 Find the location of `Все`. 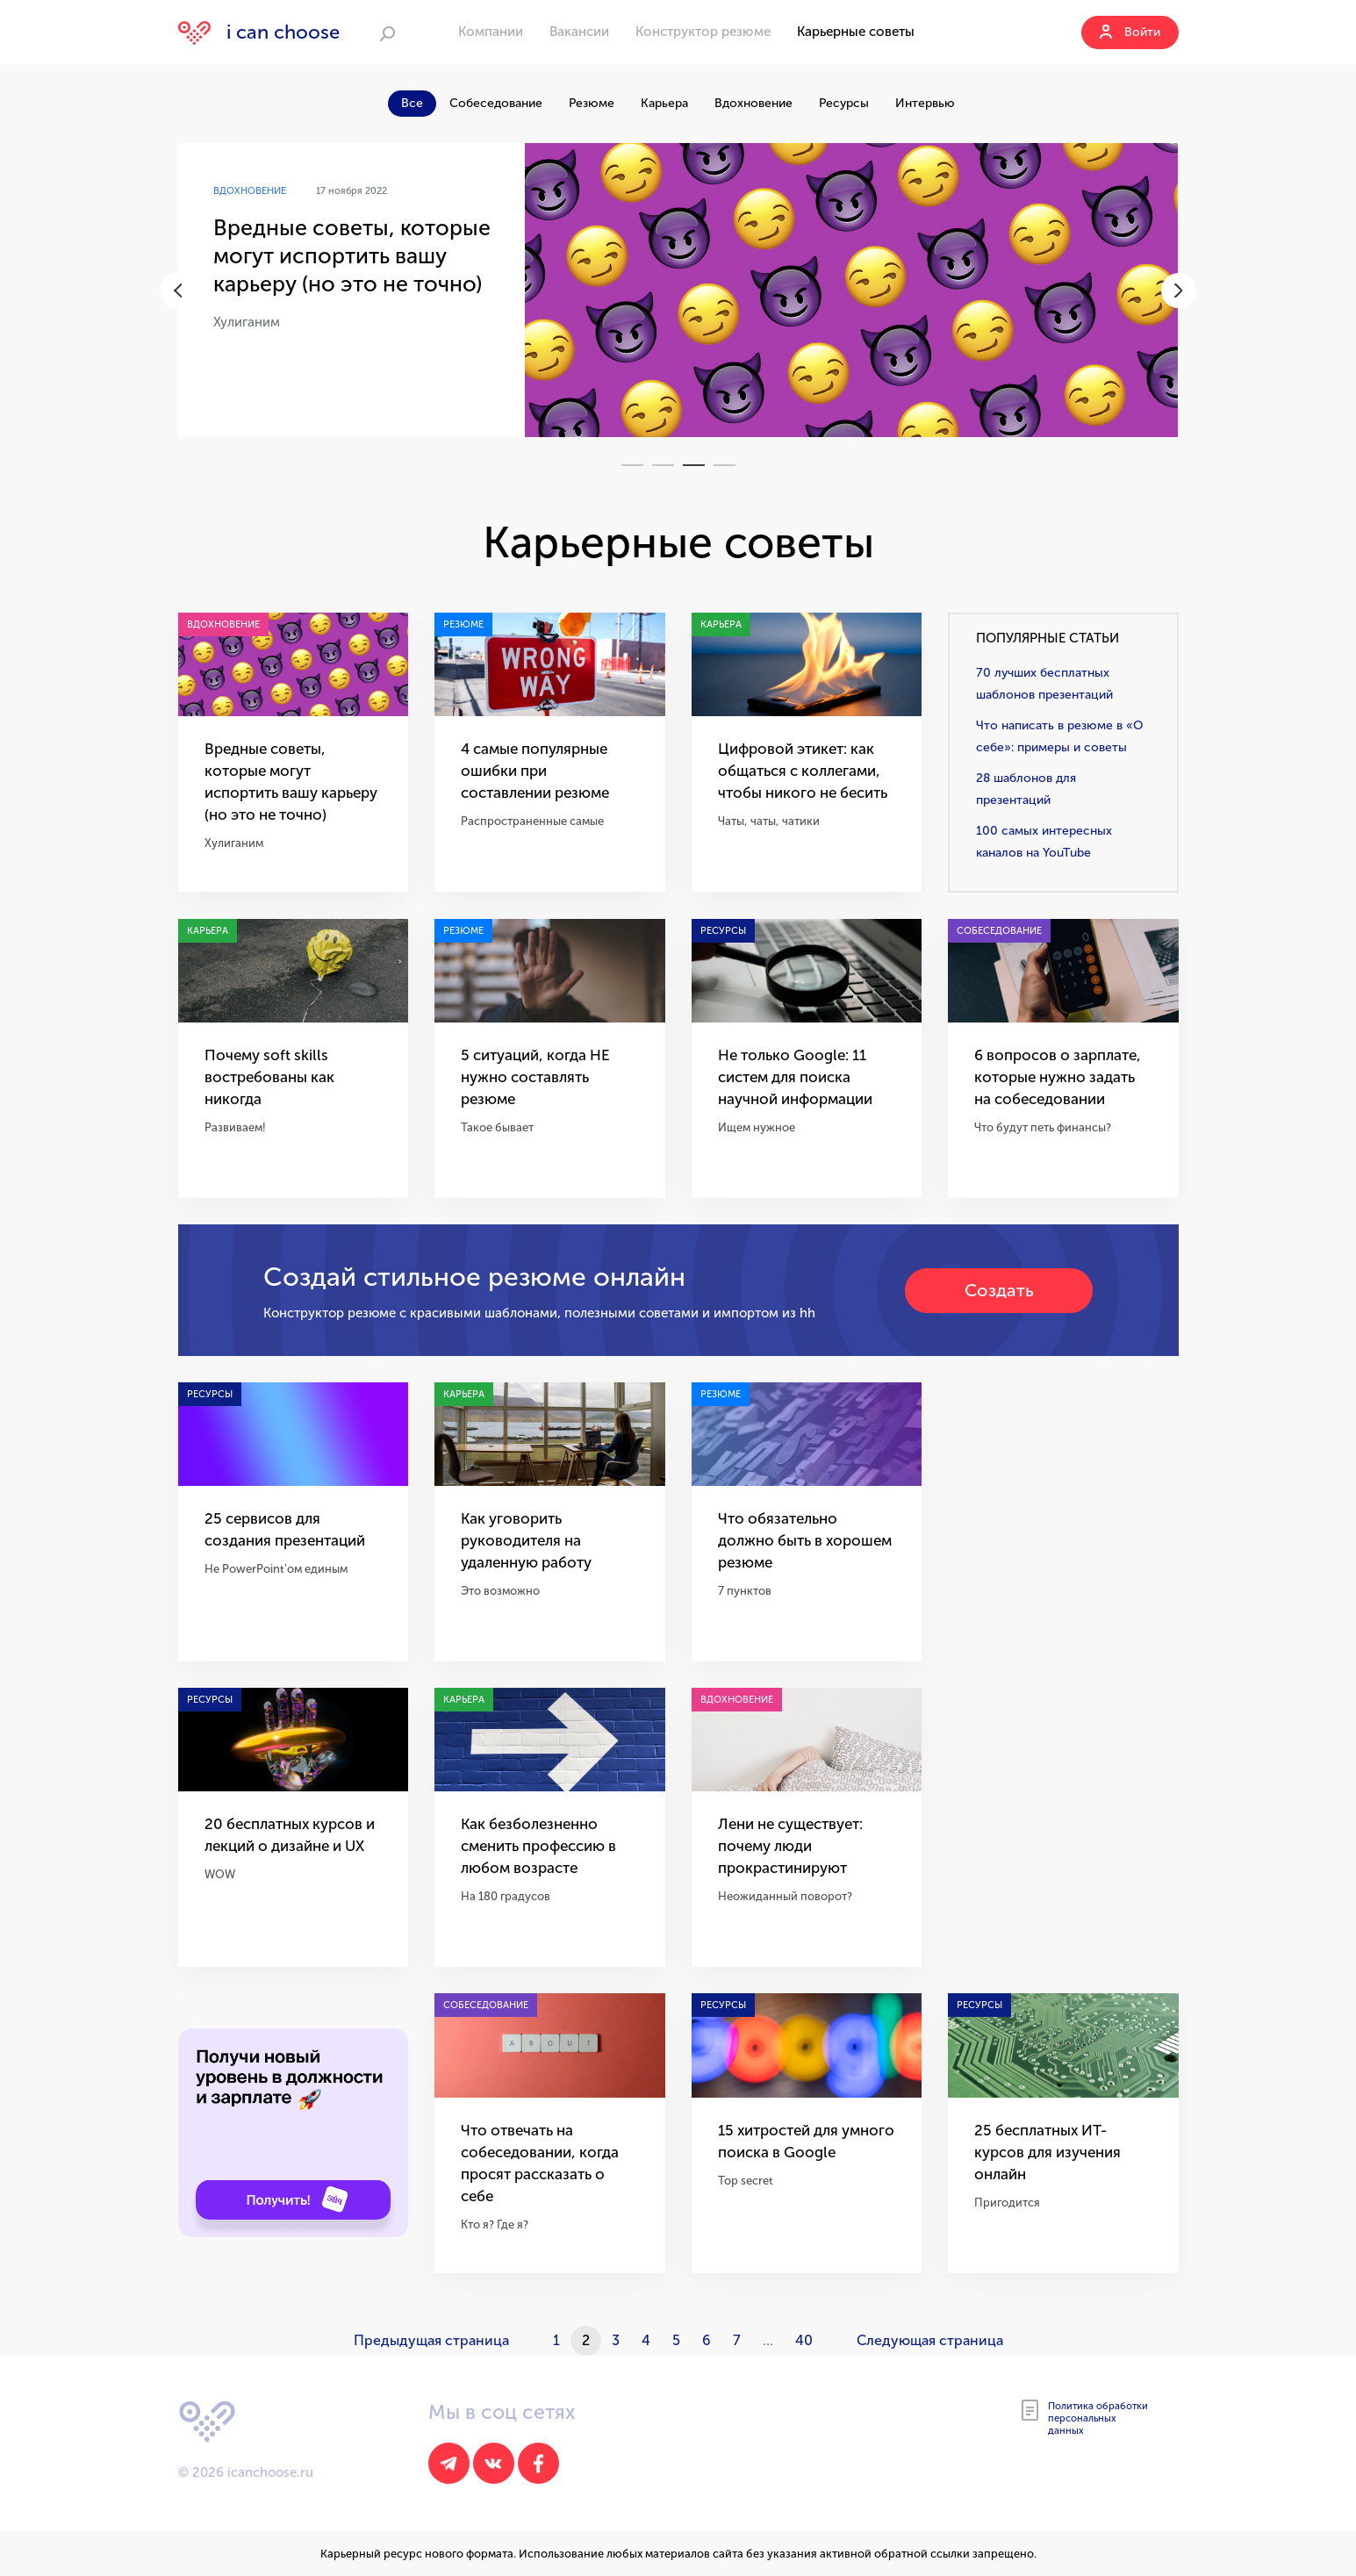

Все is located at coordinates (412, 103).